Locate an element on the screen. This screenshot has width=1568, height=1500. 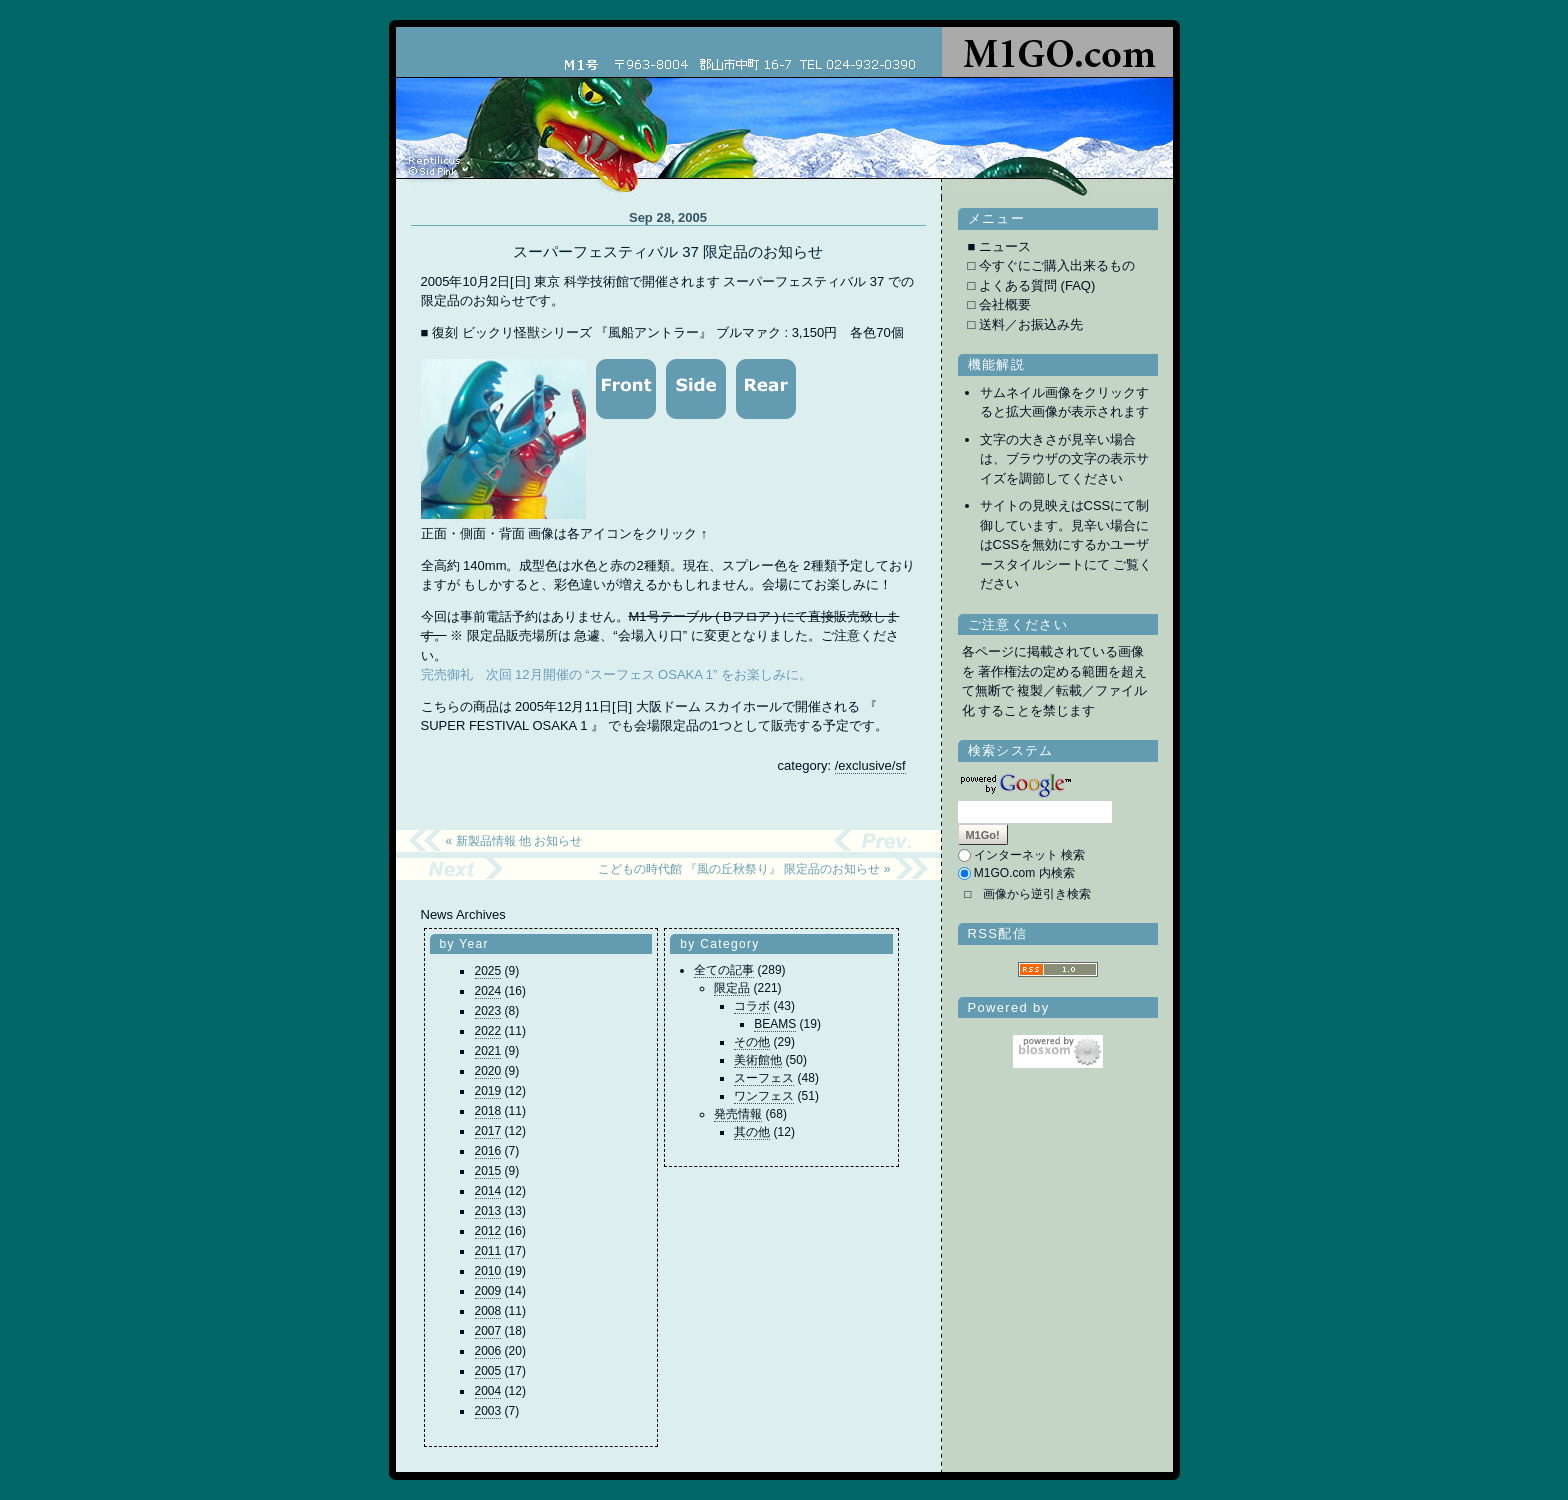
こどもの時代館 『風の丘秋祭り』 限定品のお知らせ » is located at coordinates (744, 869).